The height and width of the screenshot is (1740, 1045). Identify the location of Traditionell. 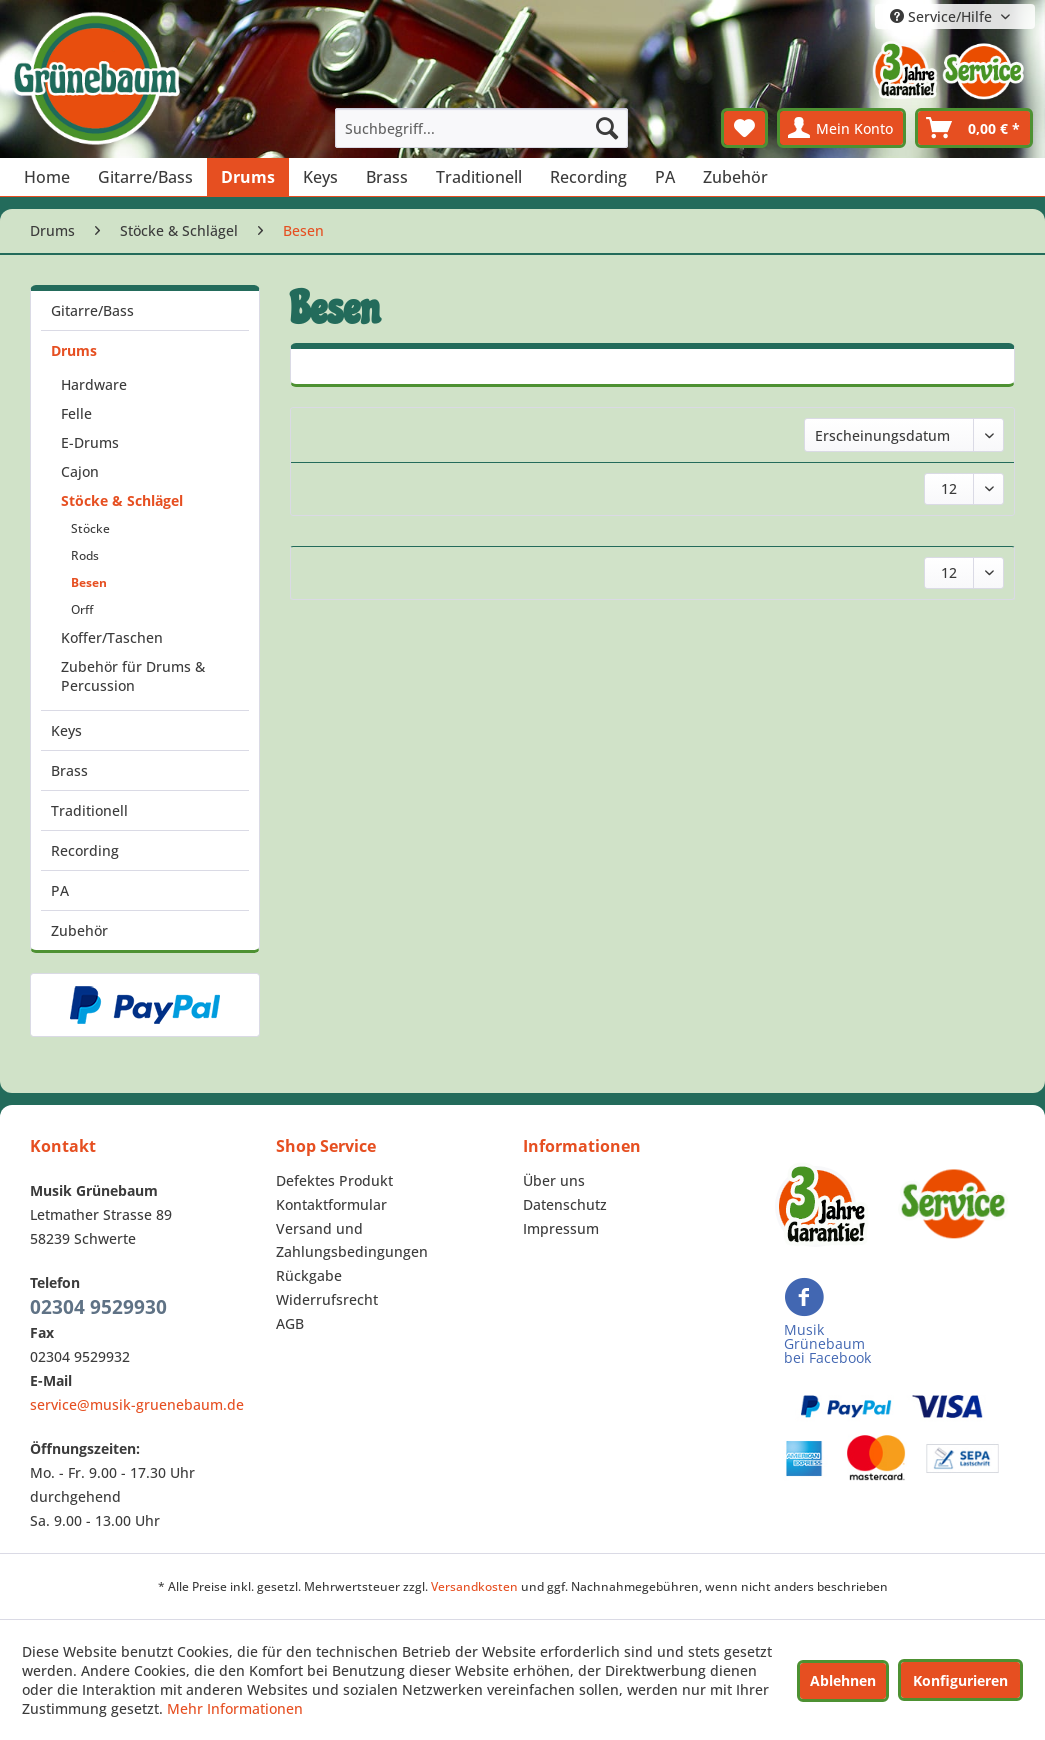
(89, 810).